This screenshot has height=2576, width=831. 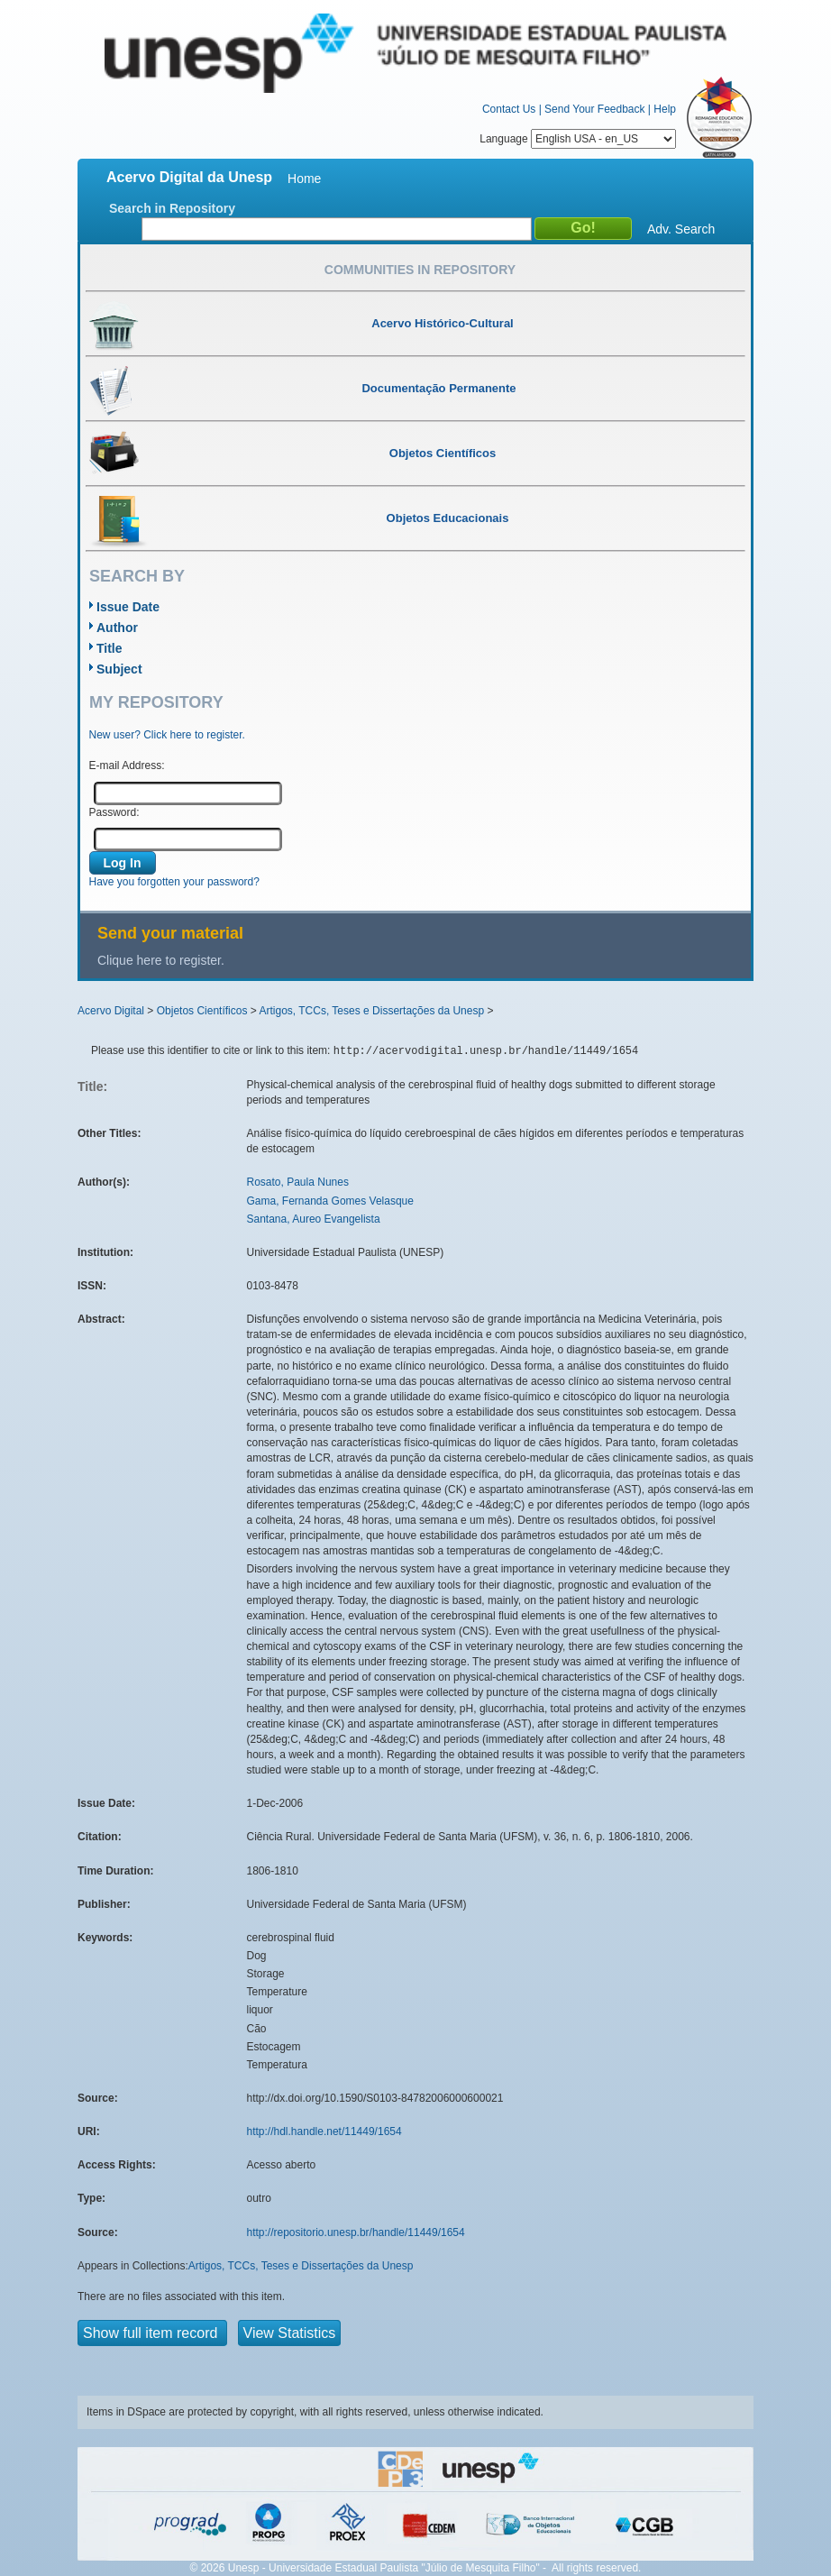 What do you see at coordinates (119, 669) in the screenshot?
I see `Subject` at bounding box center [119, 669].